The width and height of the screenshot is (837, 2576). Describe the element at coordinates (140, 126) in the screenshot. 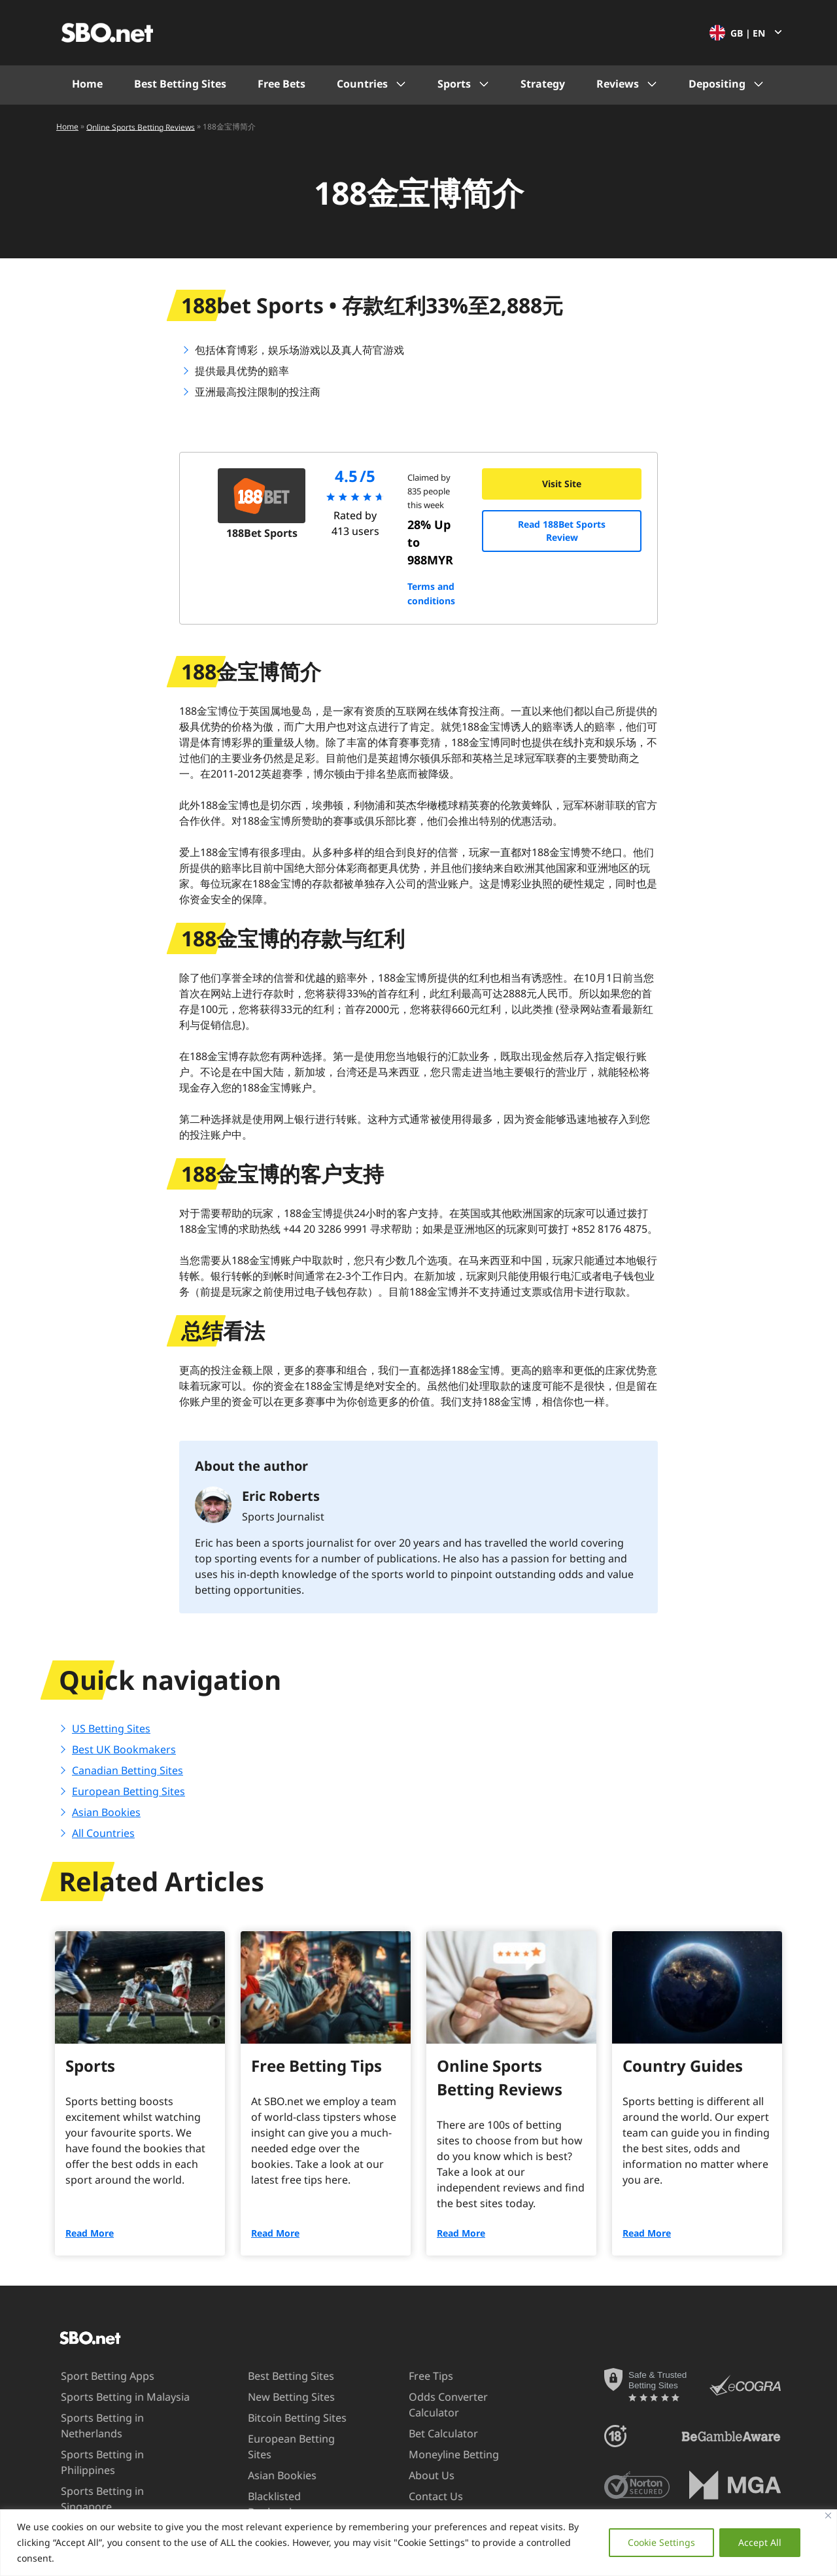

I see `Online Sports Betting Reviews` at that location.